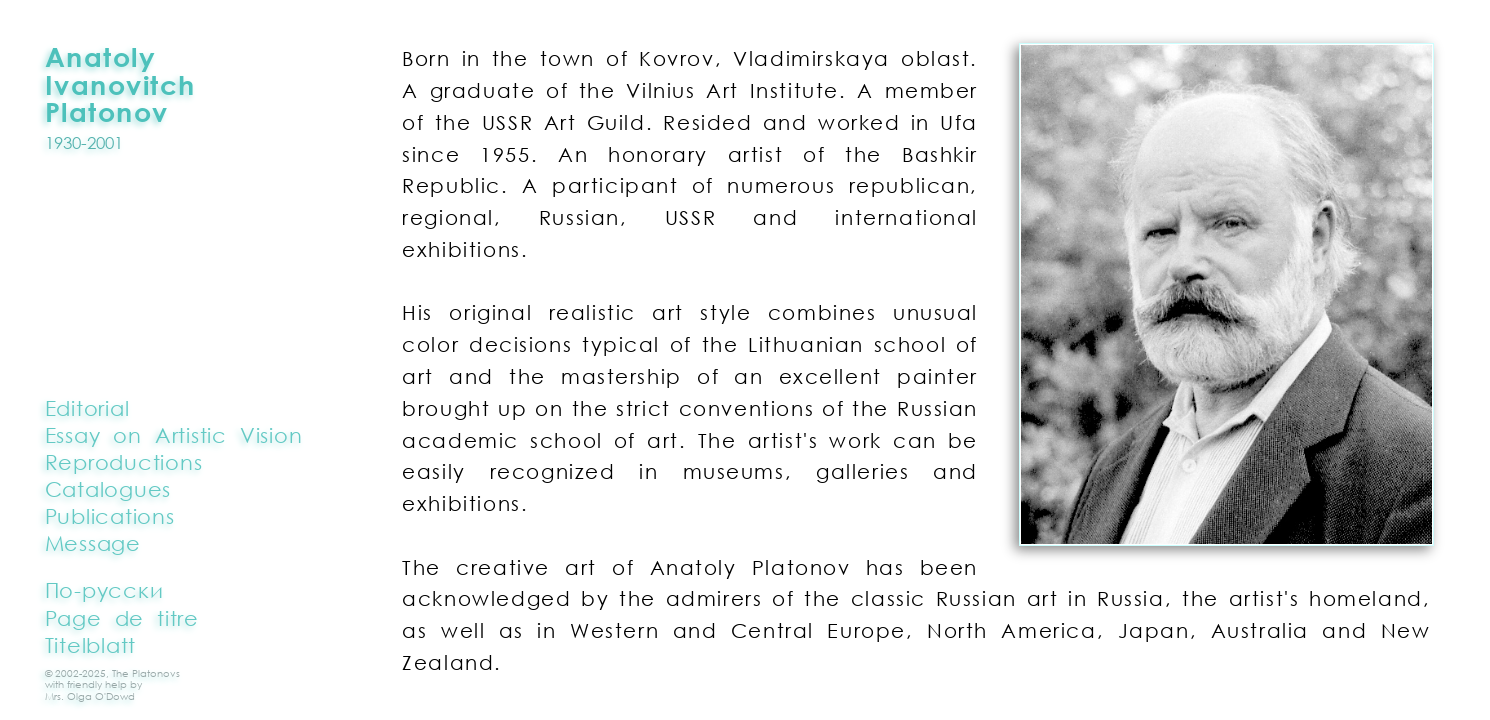 This screenshot has width=1490, height=720. I want to click on По-русски, so click(104, 590).